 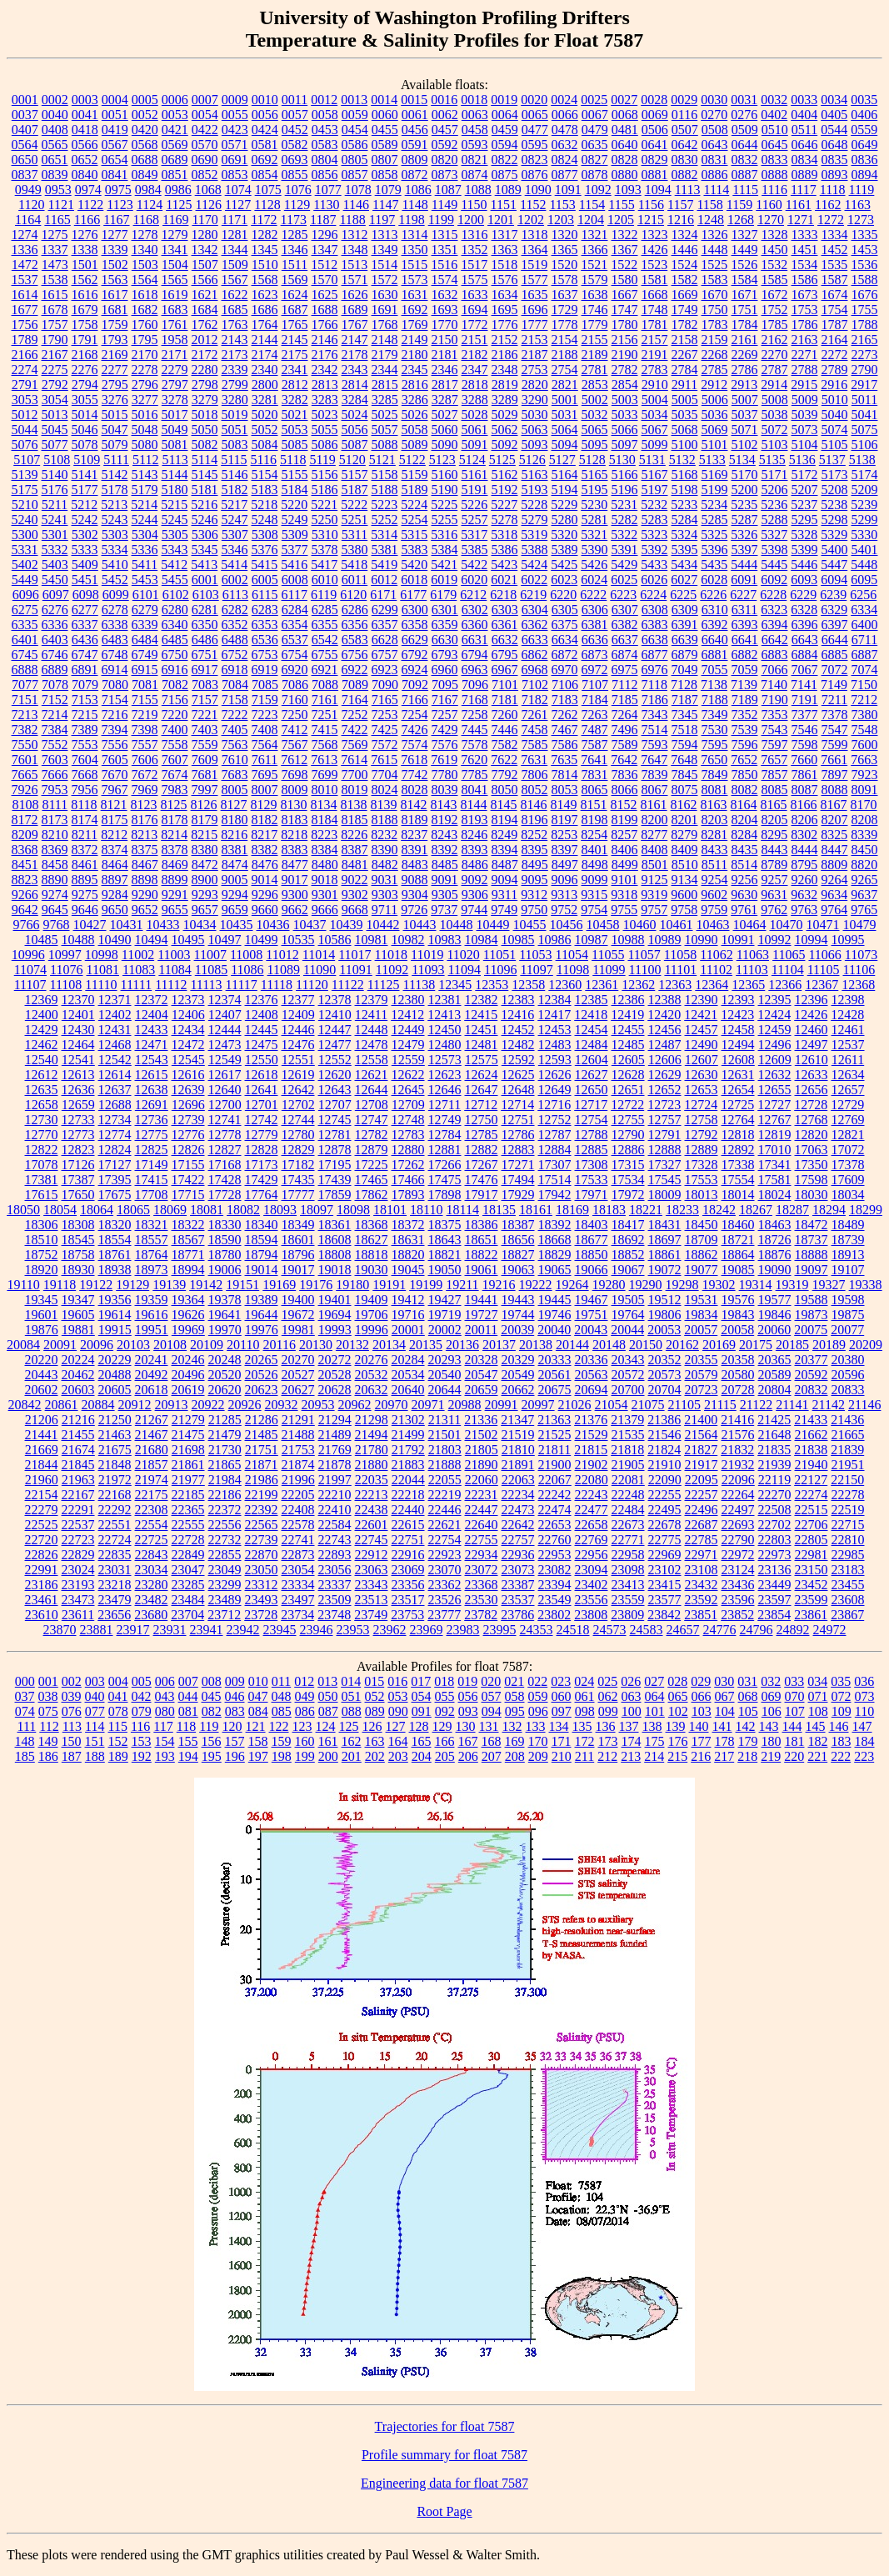 I want to click on 1748, so click(x=655, y=310).